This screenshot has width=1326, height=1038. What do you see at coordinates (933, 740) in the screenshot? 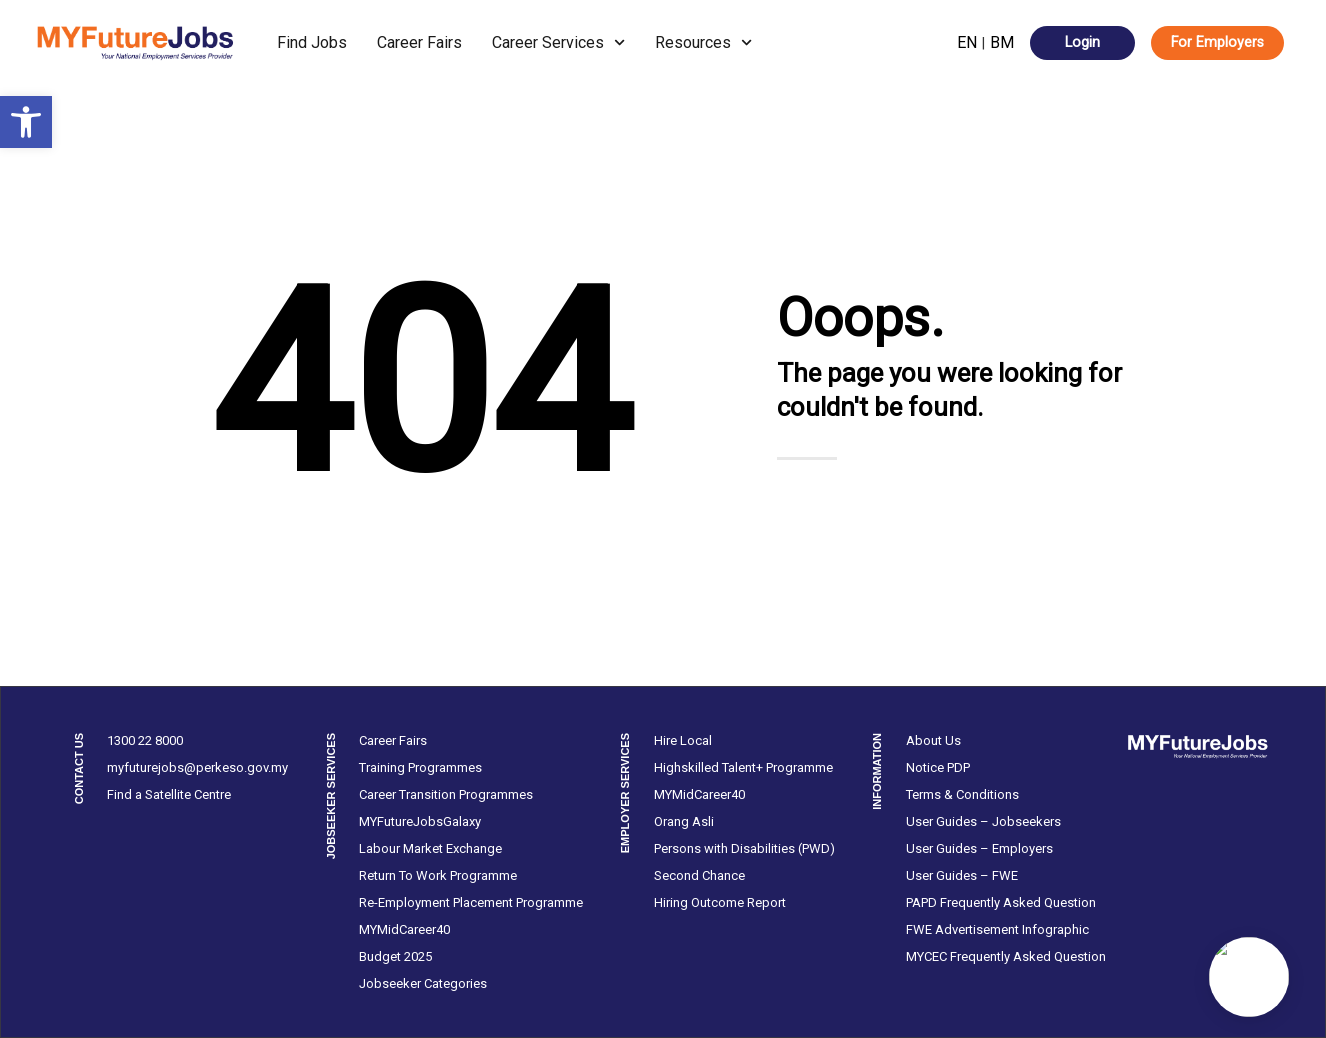
I see `About Us` at bounding box center [933, 740].